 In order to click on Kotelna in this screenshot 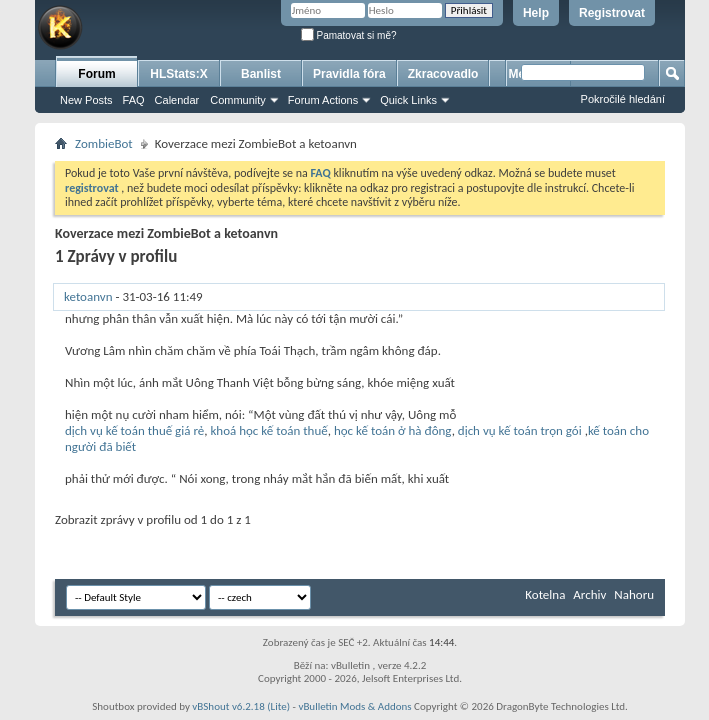, I will do `click(545, 594)`.